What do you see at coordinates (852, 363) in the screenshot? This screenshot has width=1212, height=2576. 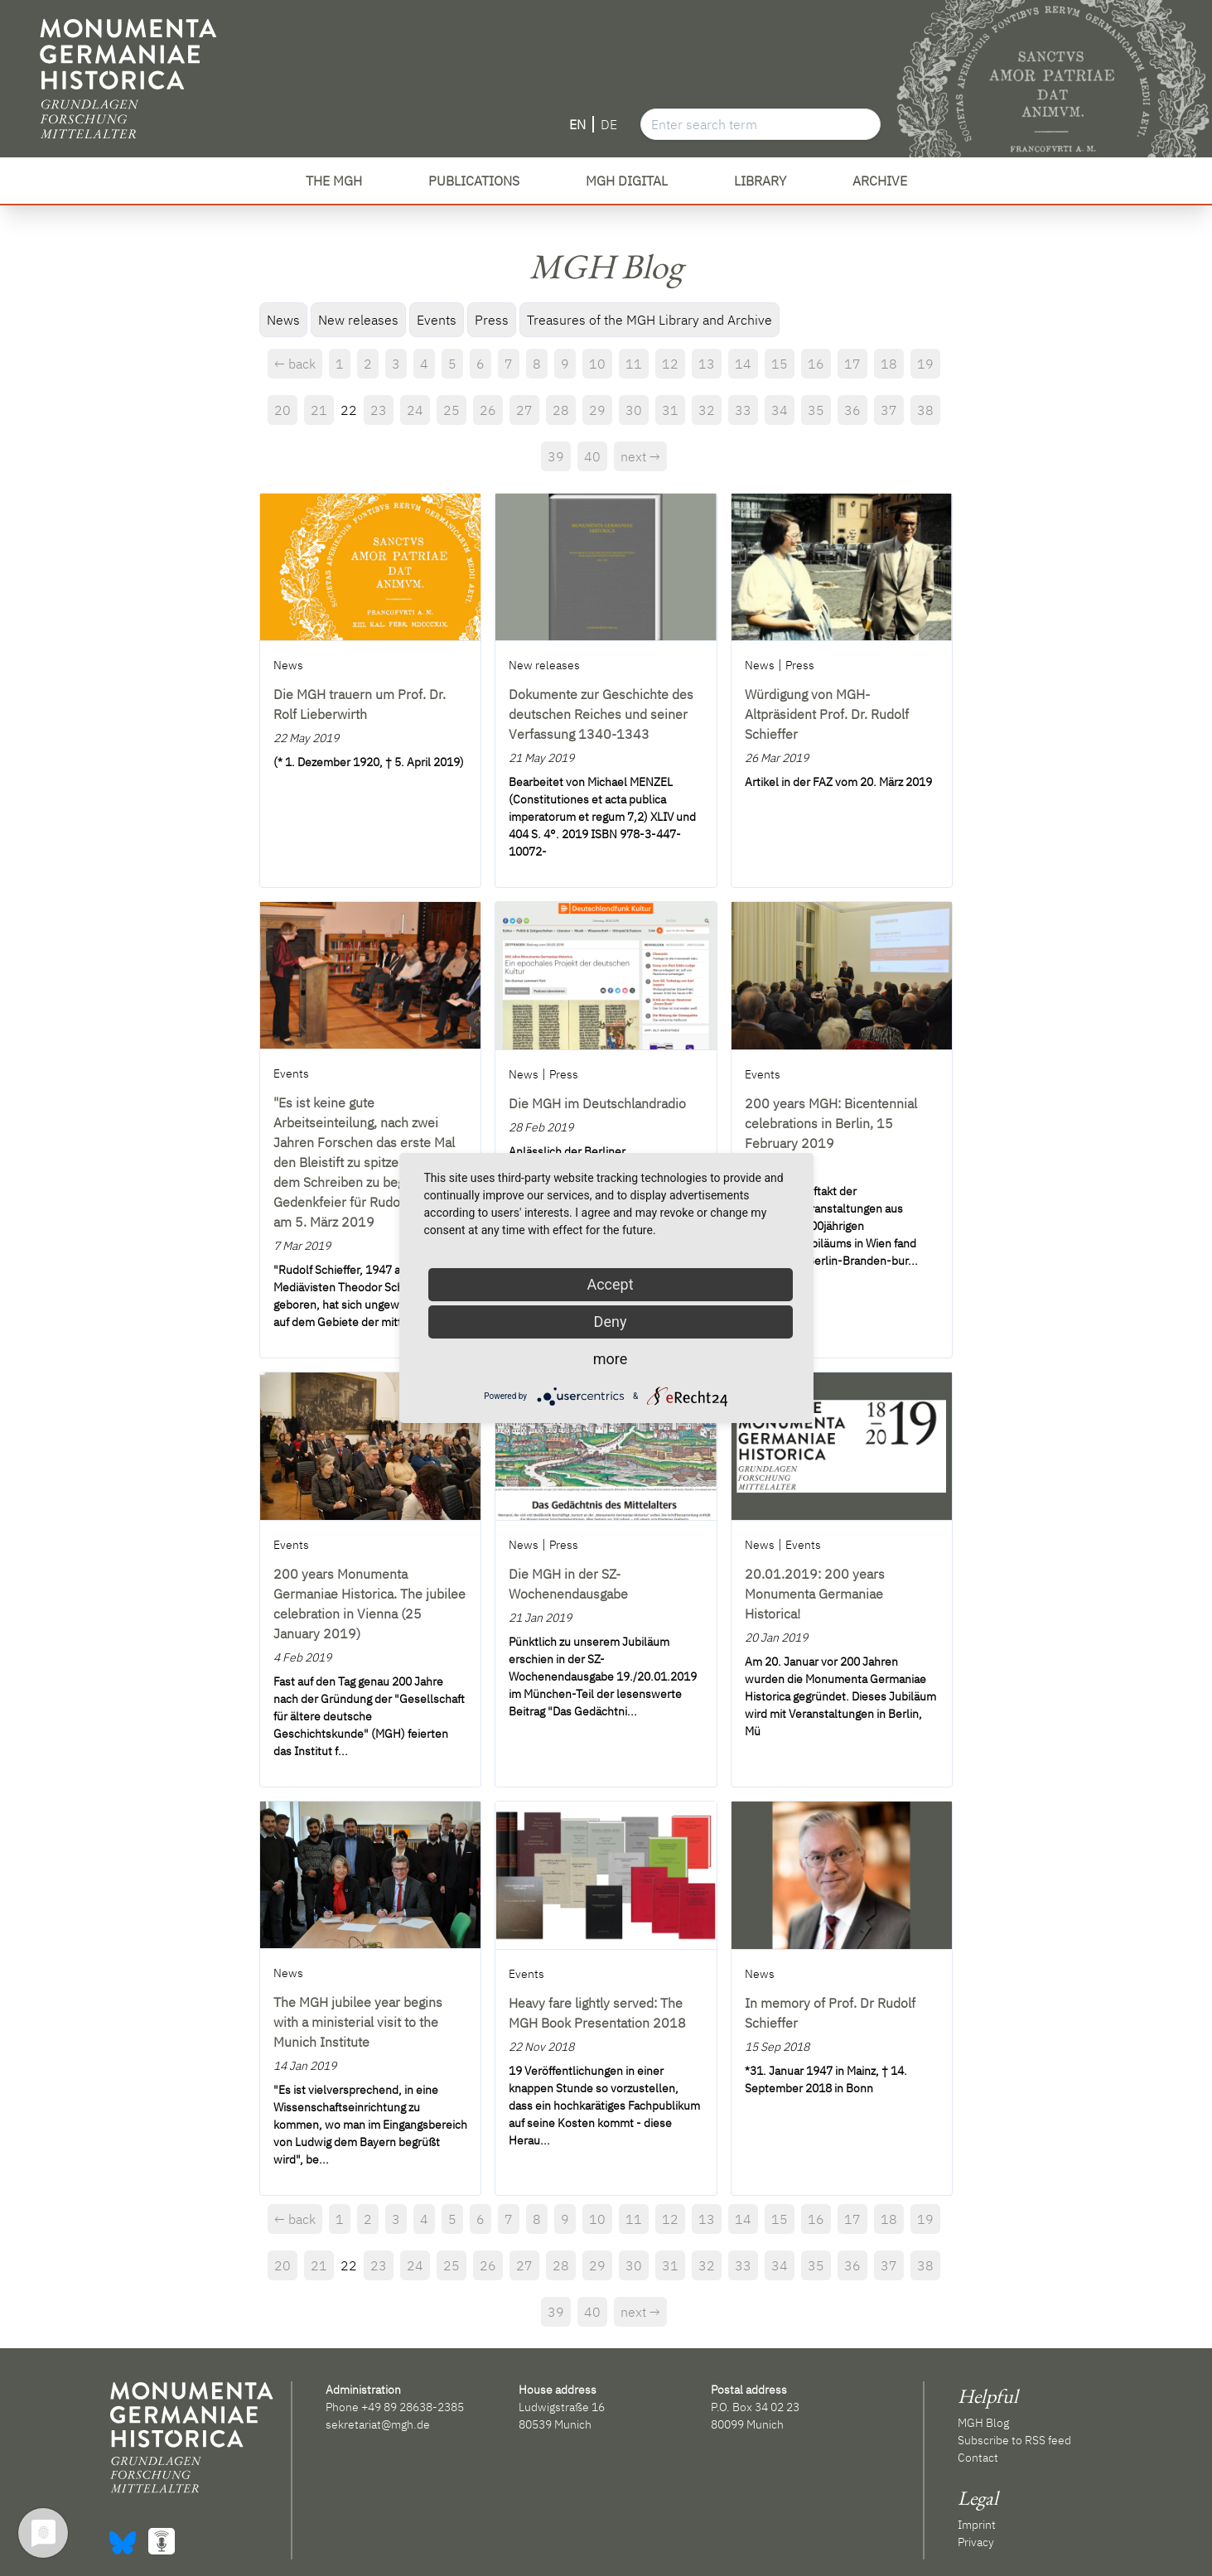 I see `17` at bounding box center [852, 363].